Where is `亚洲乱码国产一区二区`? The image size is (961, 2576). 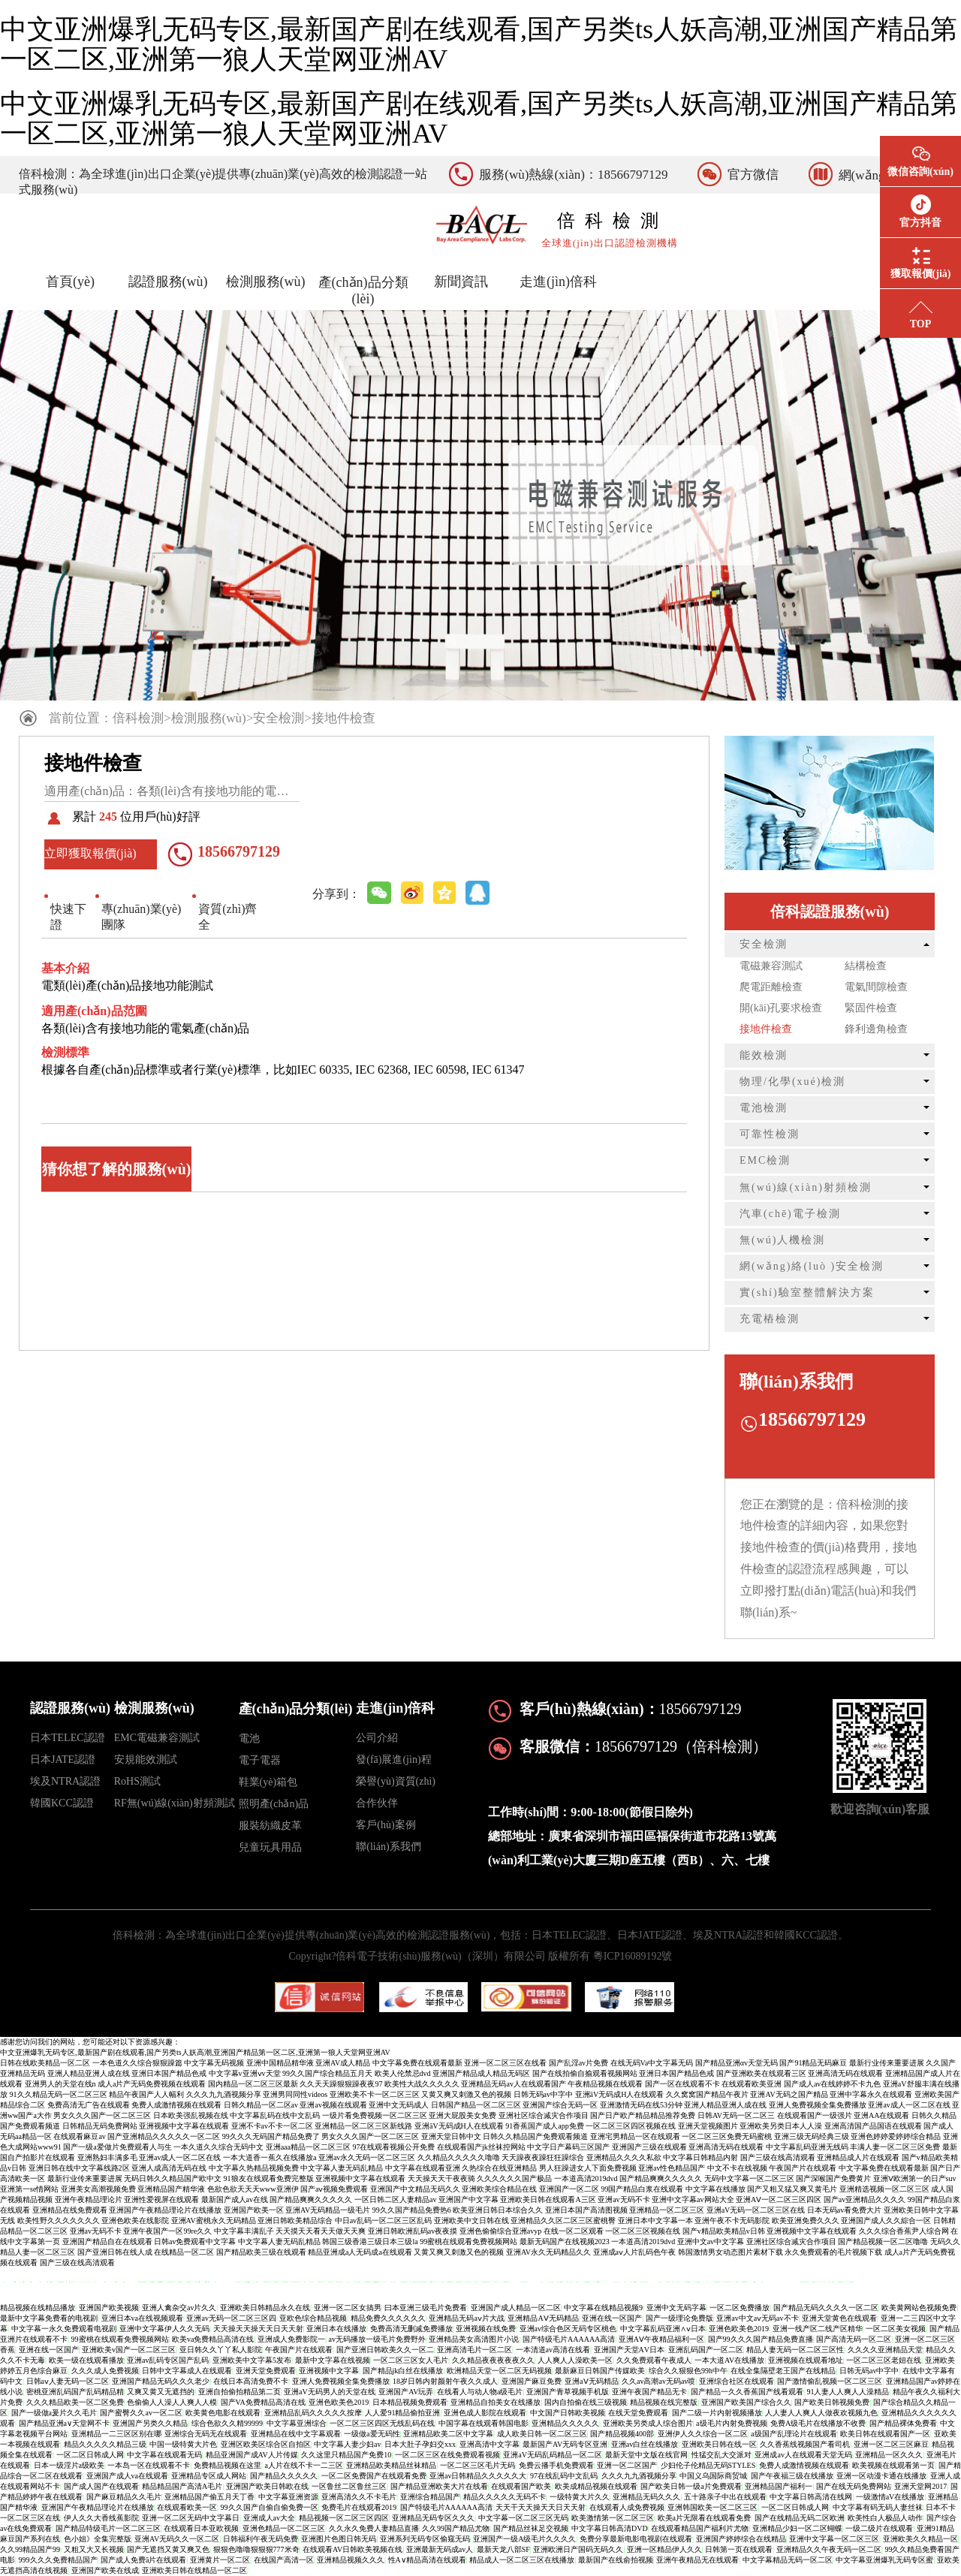
亚洲乱码国产一区二区 is located at coordinates (705, 2350).